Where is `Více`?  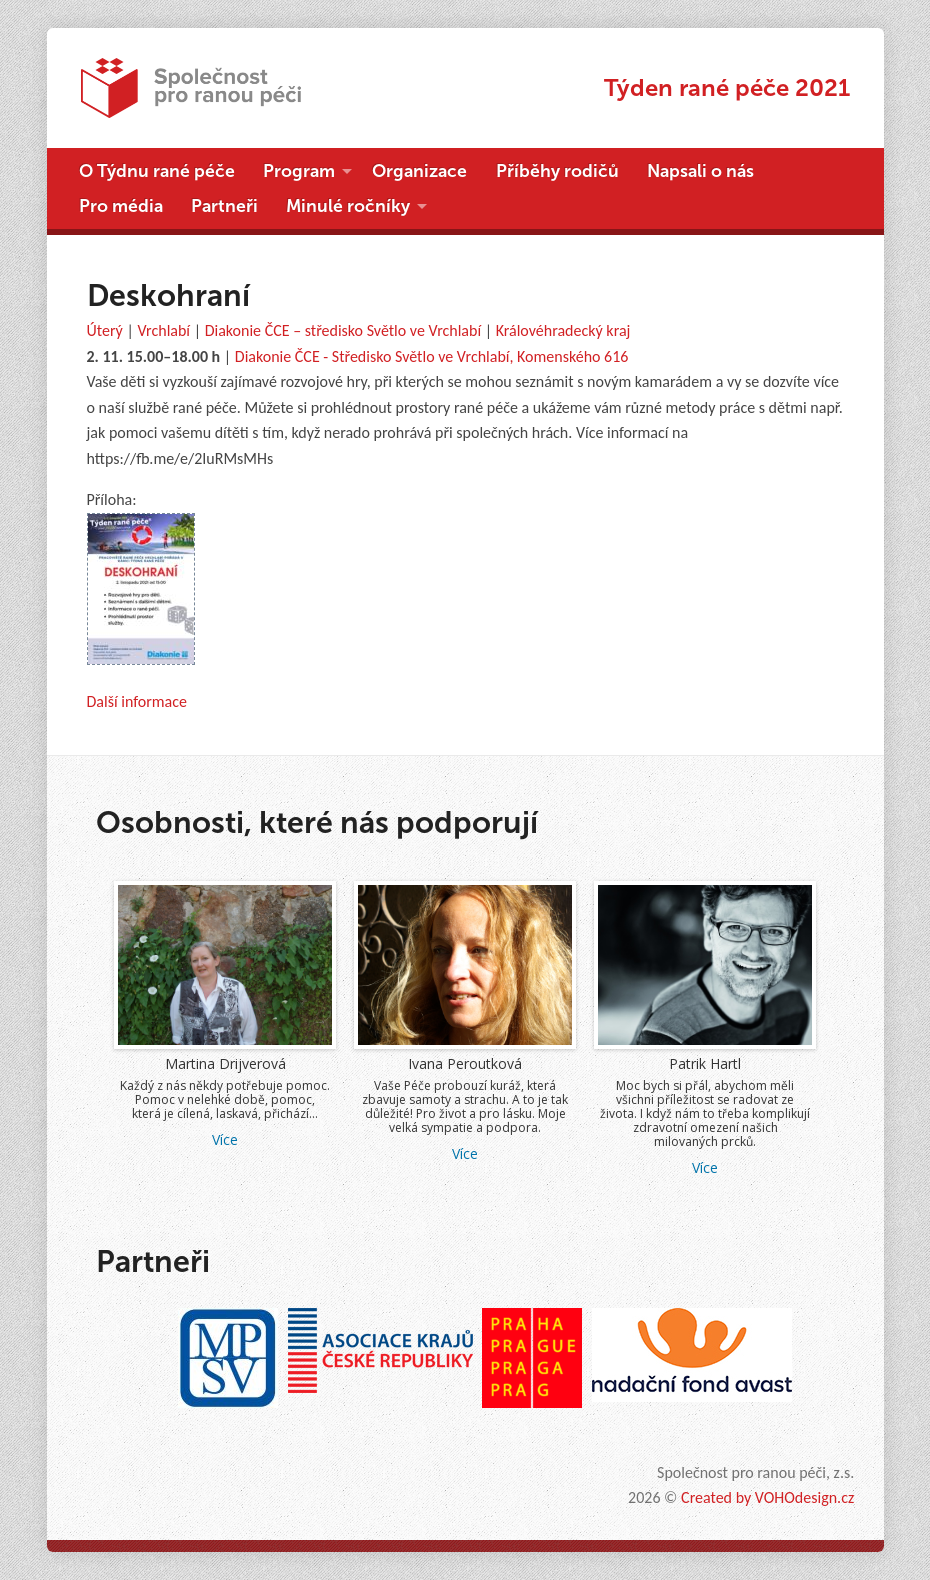 Více is located at coordinates (225, 1139).